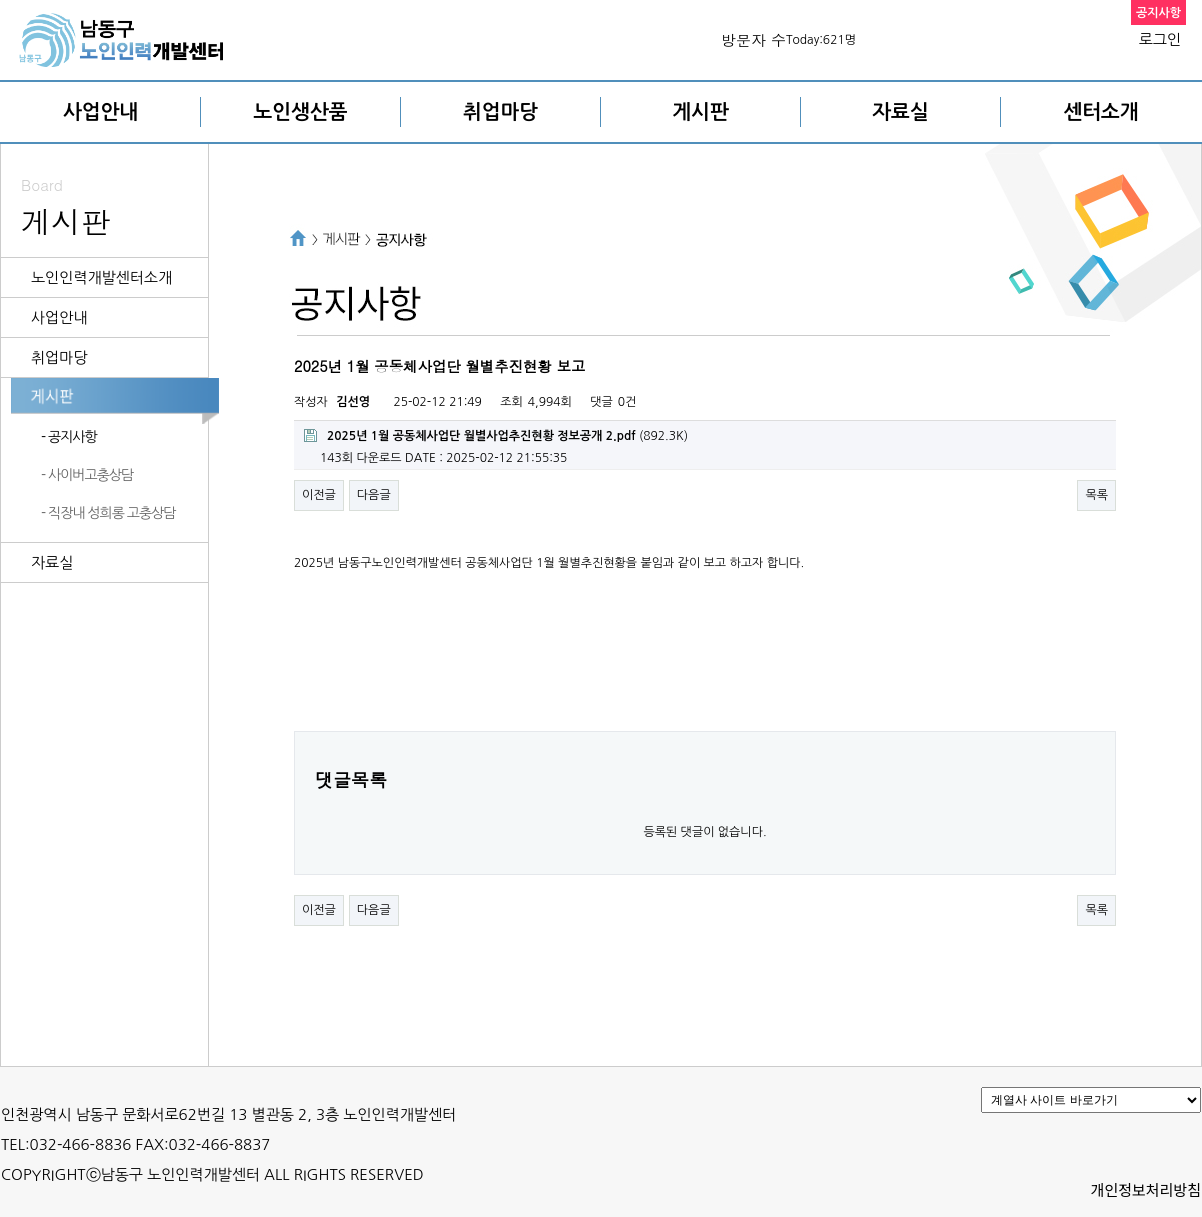  What do you see at coordinates (1096, 495) in the screenshot?
I see `목록` at bounding box center [1096, 495].